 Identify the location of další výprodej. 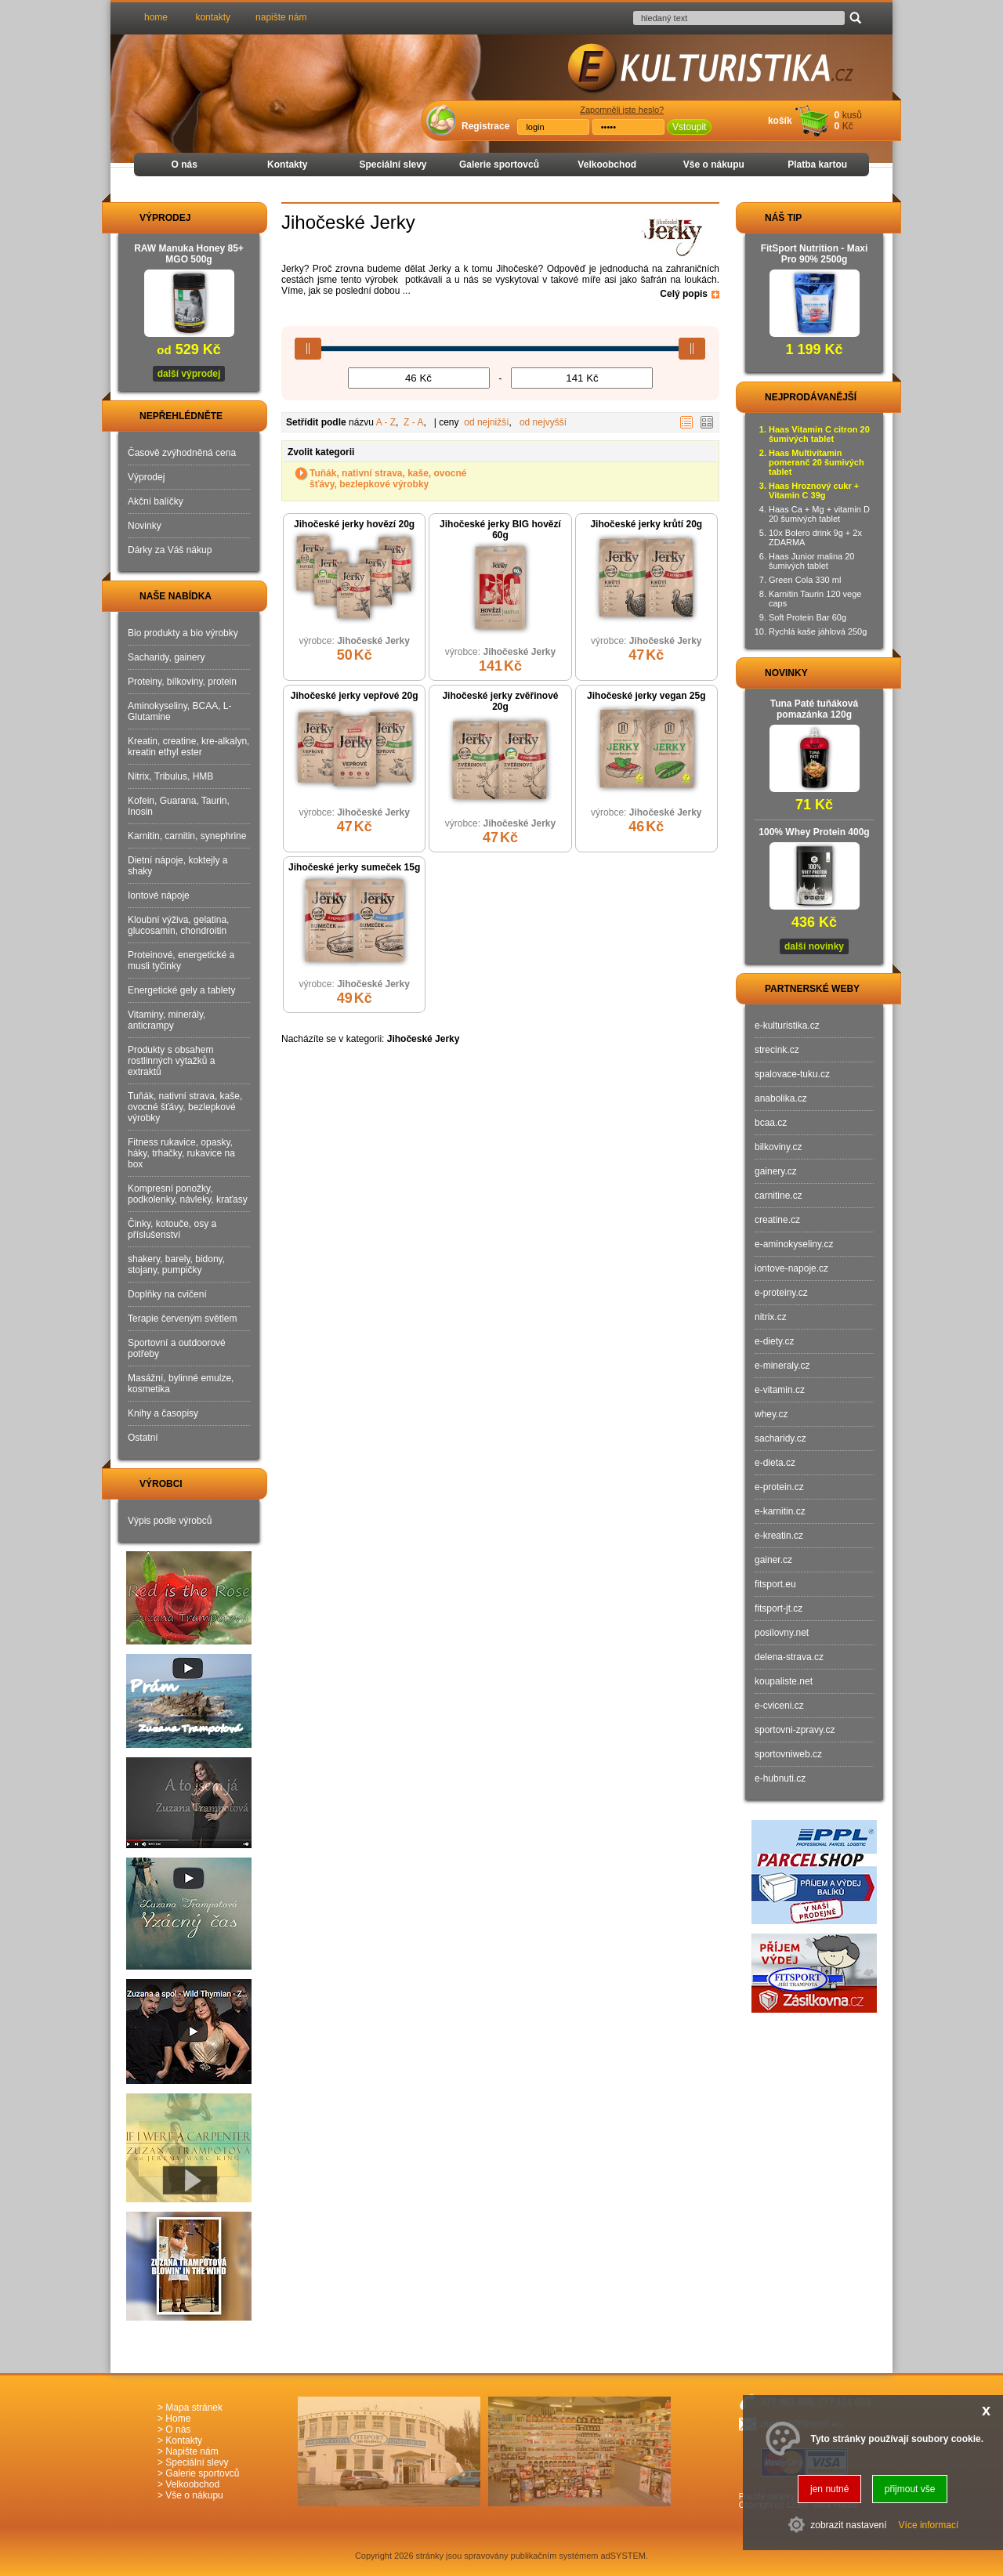
(189, 373).